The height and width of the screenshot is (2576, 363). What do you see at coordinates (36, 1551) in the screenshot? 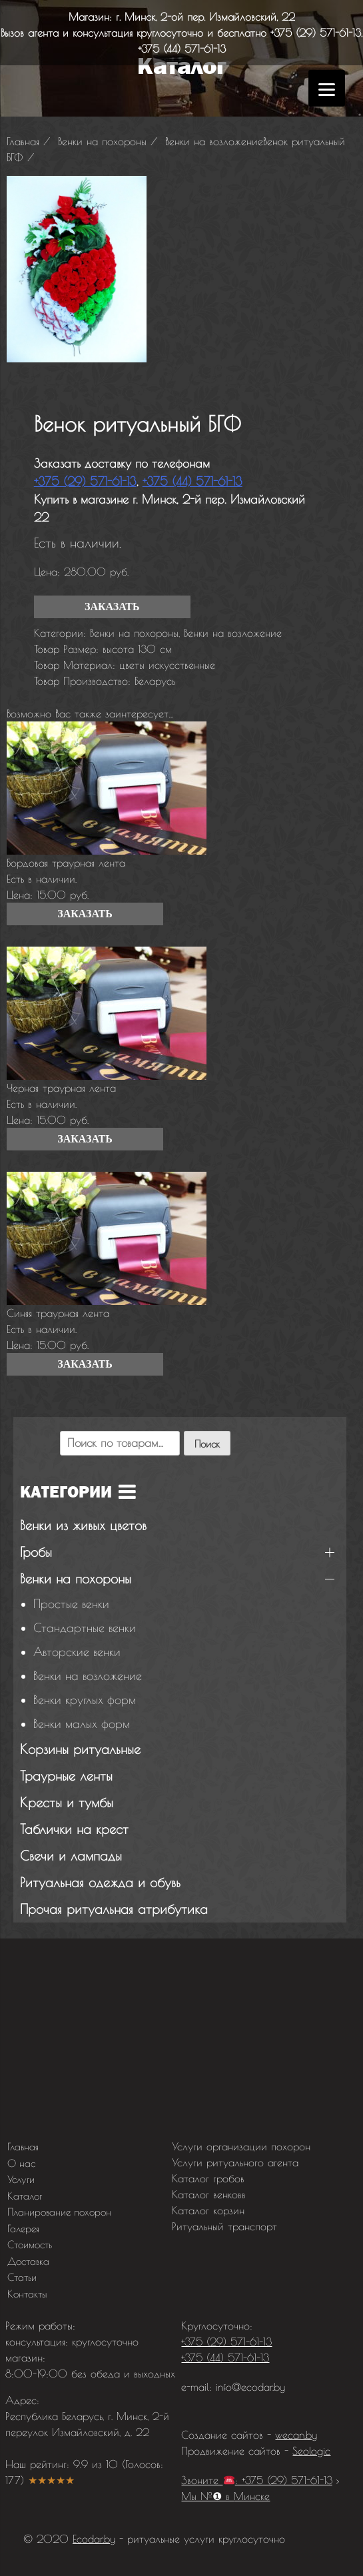
I see `Гробы` at bounding box center [36, 1551].